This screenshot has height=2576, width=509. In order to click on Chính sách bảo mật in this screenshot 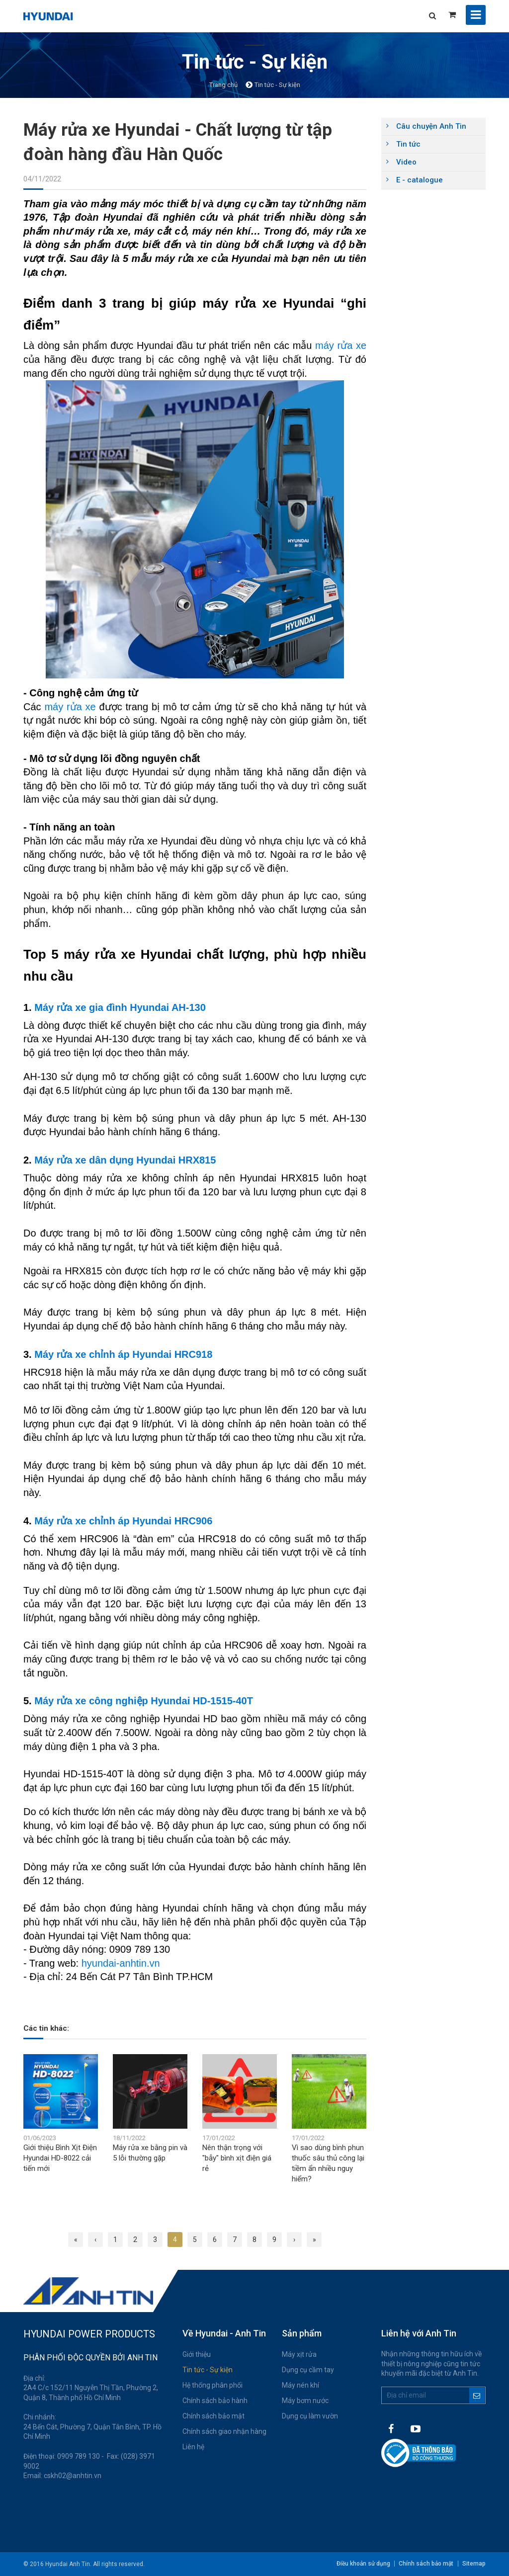, I will do `click(213, 2416)`.